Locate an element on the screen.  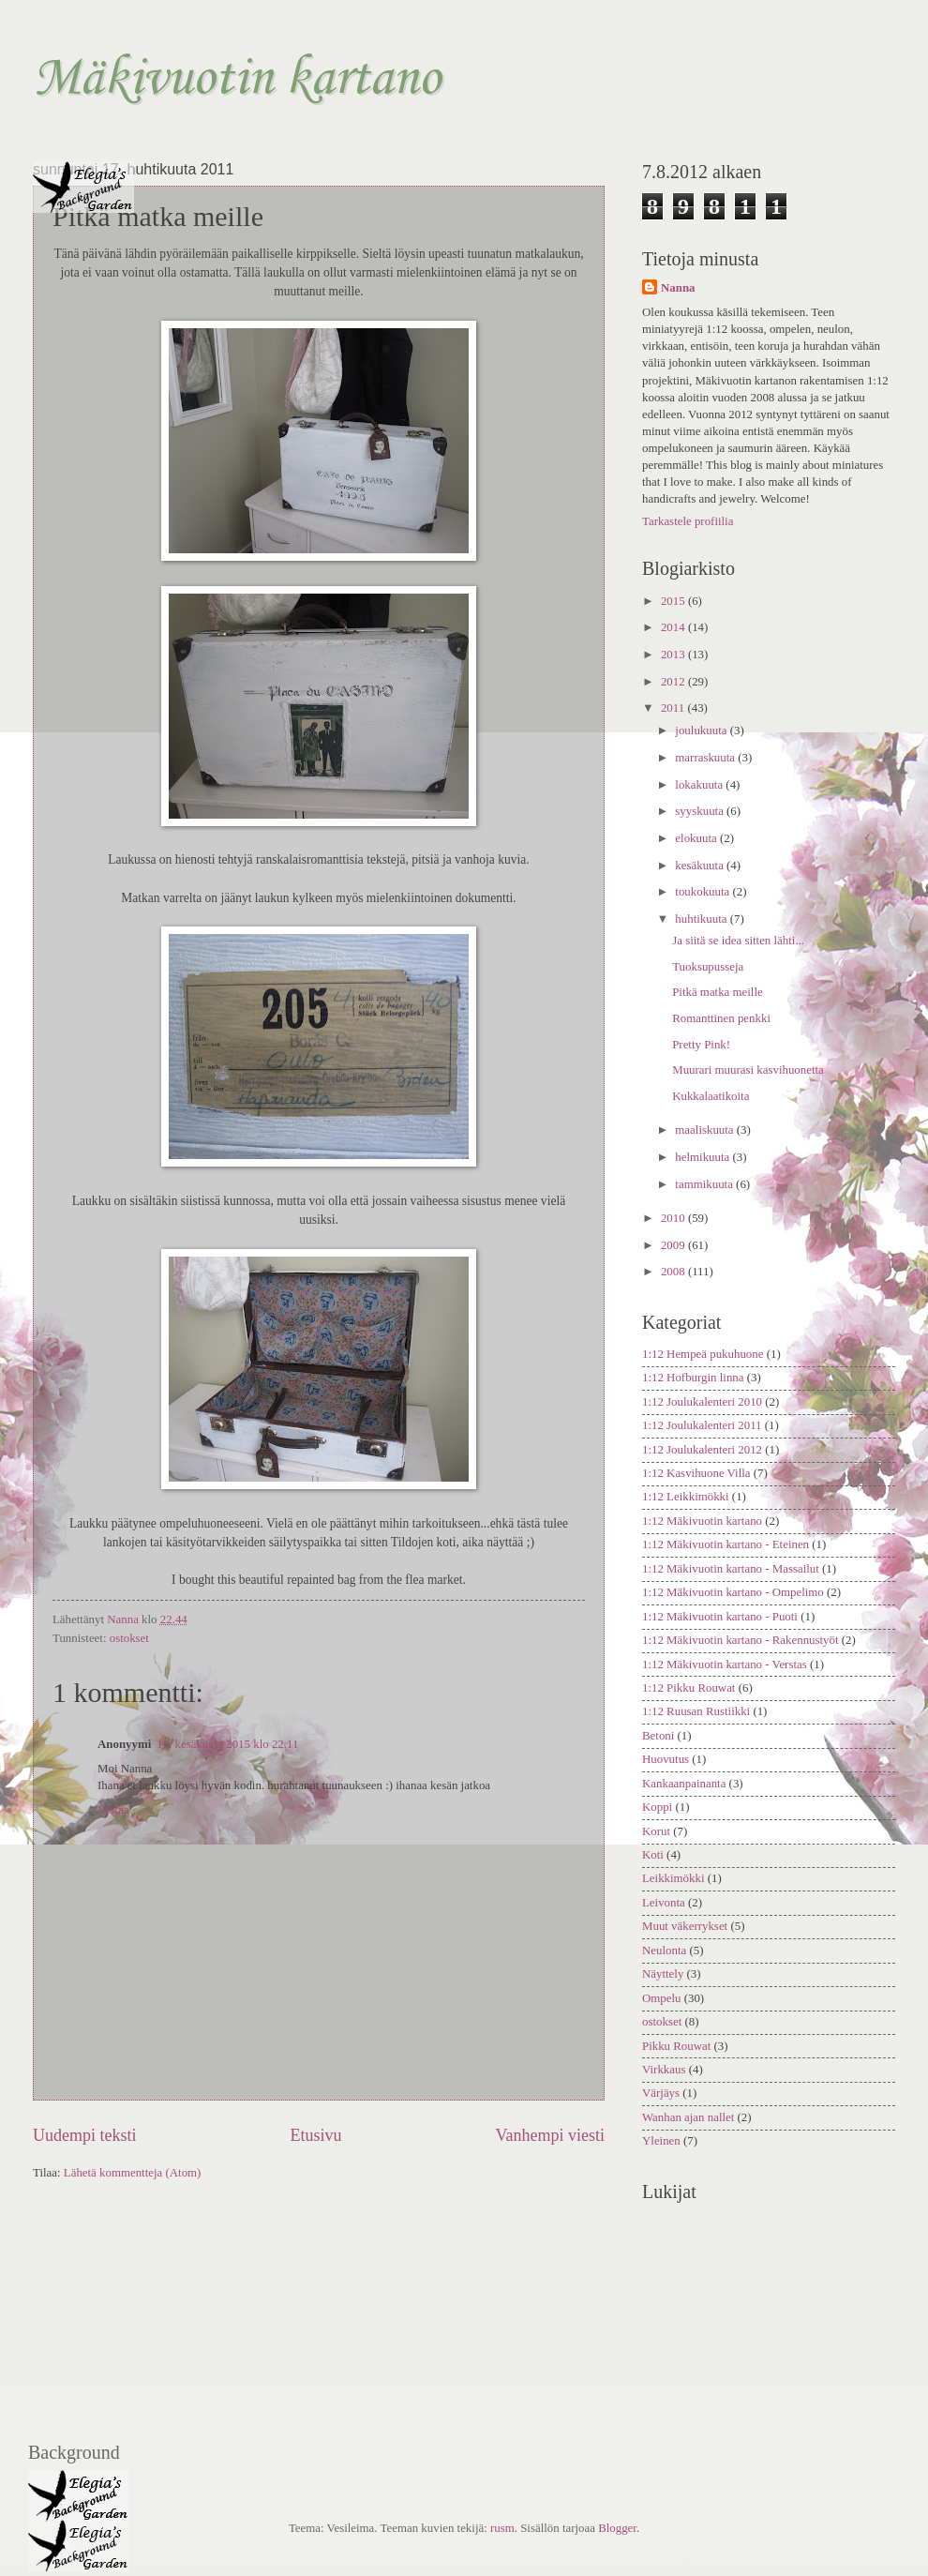
Wanhan ajan nallet is located at coordinates (688, 2117).